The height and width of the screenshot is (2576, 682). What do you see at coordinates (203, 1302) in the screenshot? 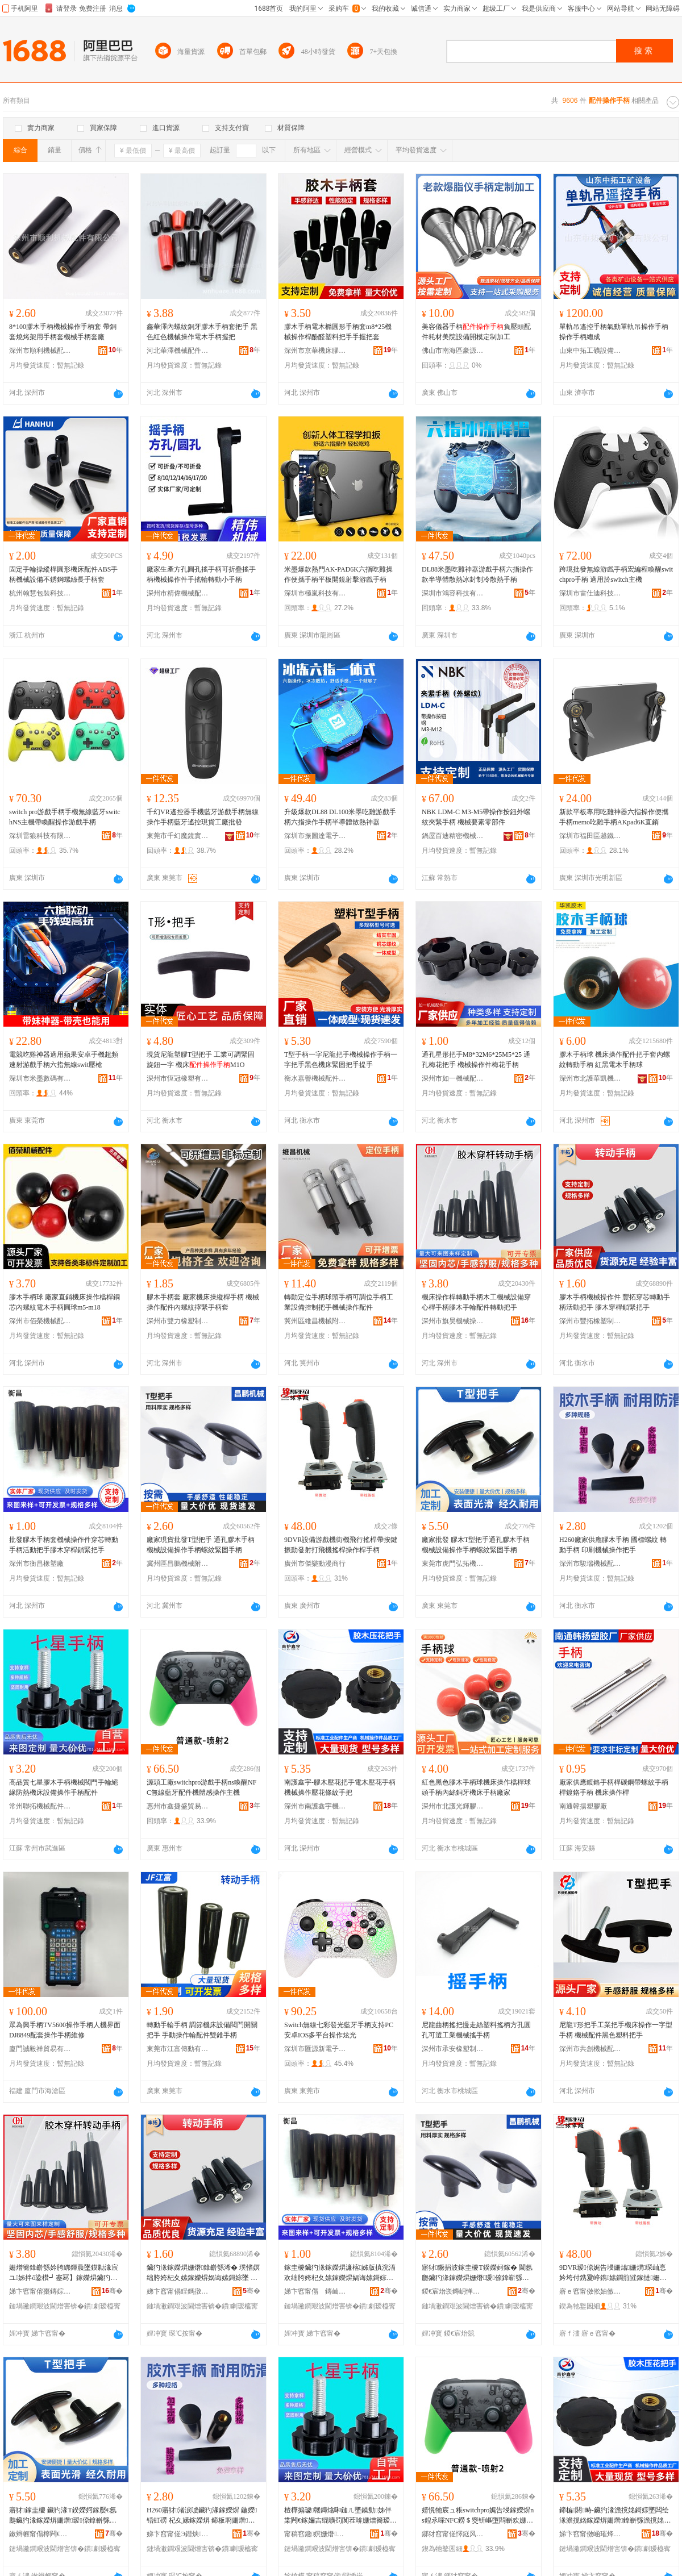
I see `膠木手柄套 廠家機床操縱桿手柄 機械操作配件內螺紋擰緊手柄套` at bounding box center [203, 1302].